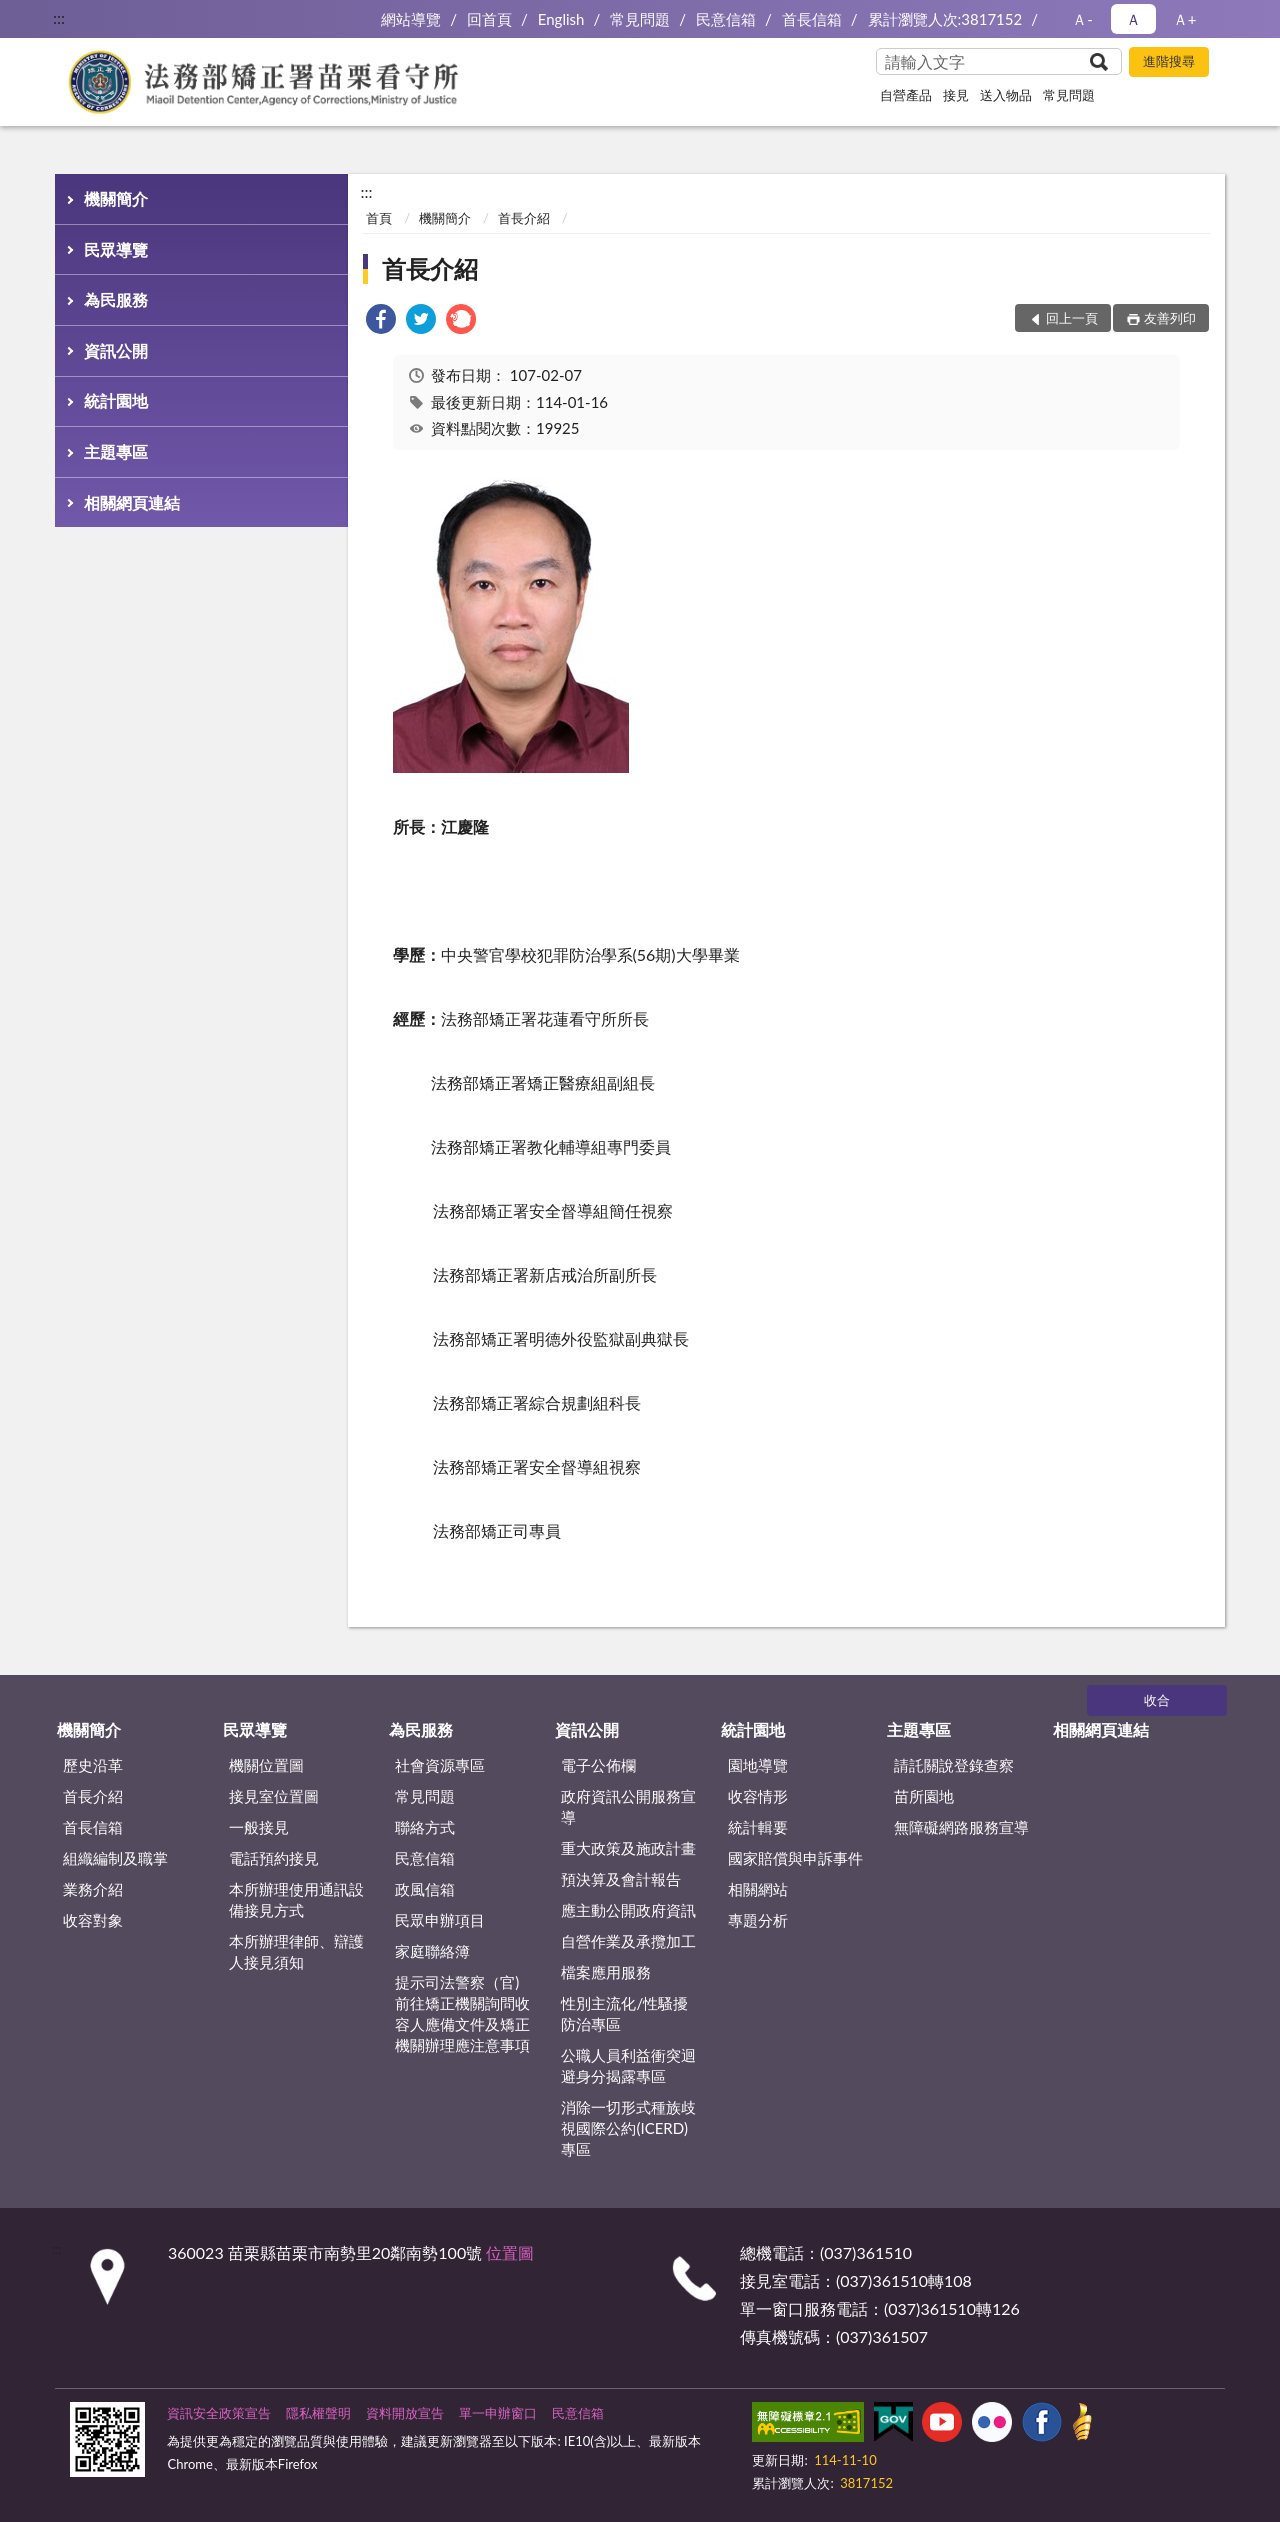 The image size is (1280, 2522). What do you see at coordinates (59, 17) in the screenshot?
I see `:::` at bounding box center [59, 17].